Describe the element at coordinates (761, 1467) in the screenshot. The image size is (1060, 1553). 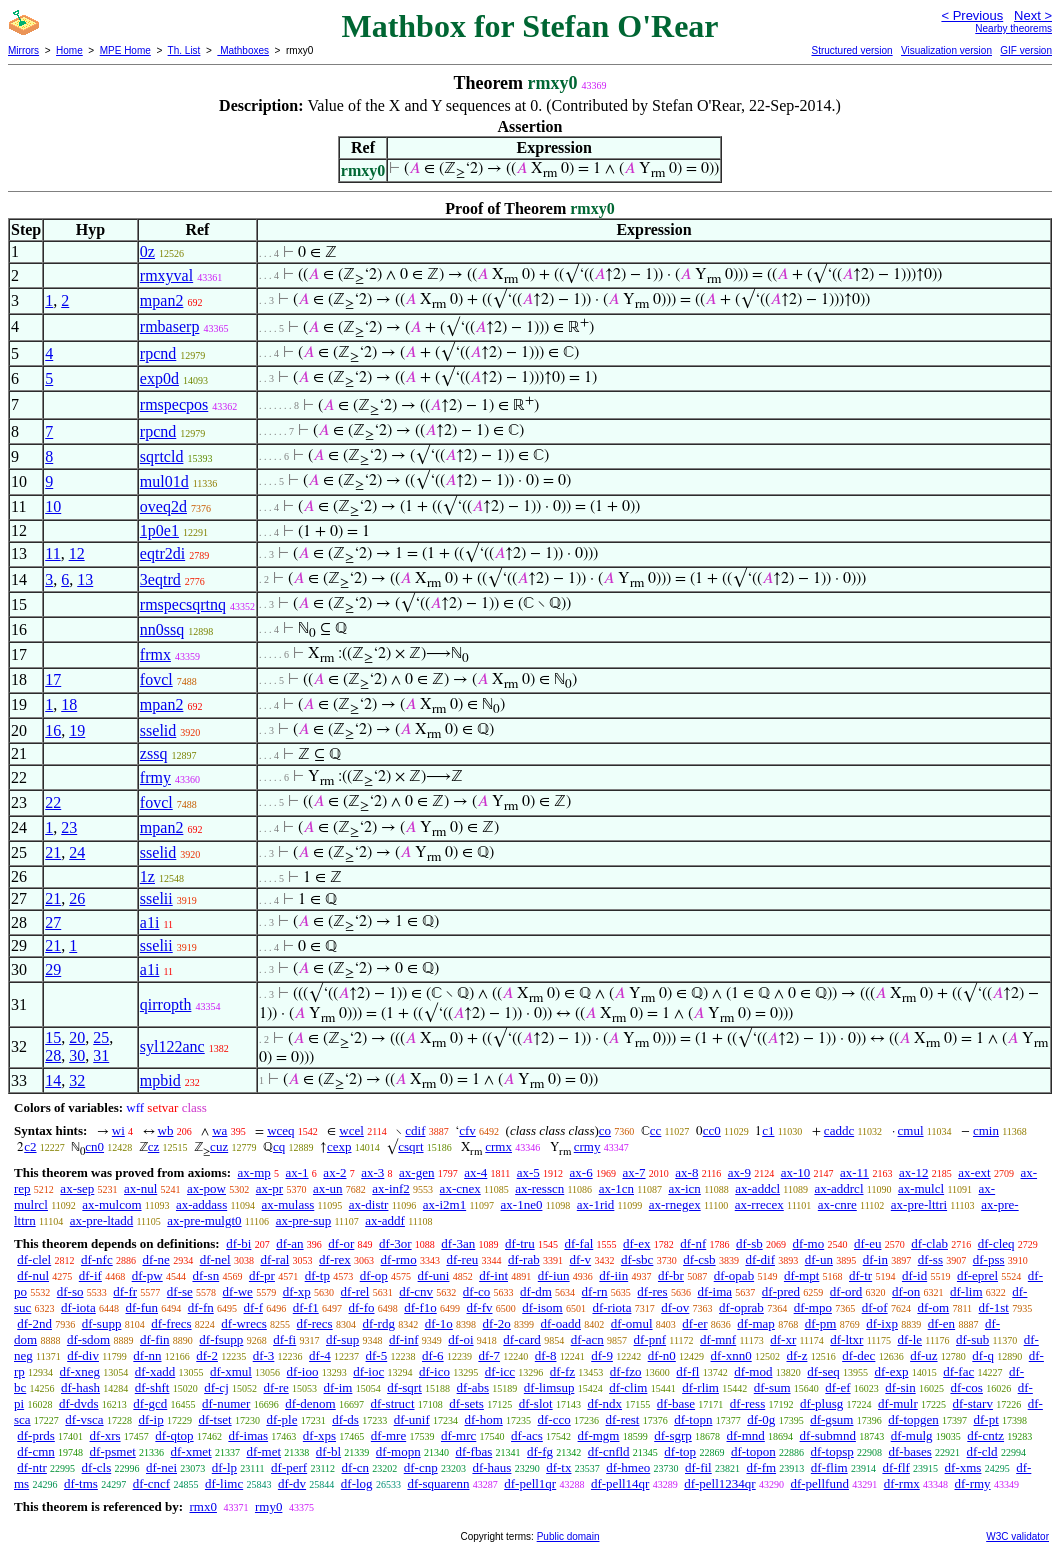
I see `df-fm` at that location.